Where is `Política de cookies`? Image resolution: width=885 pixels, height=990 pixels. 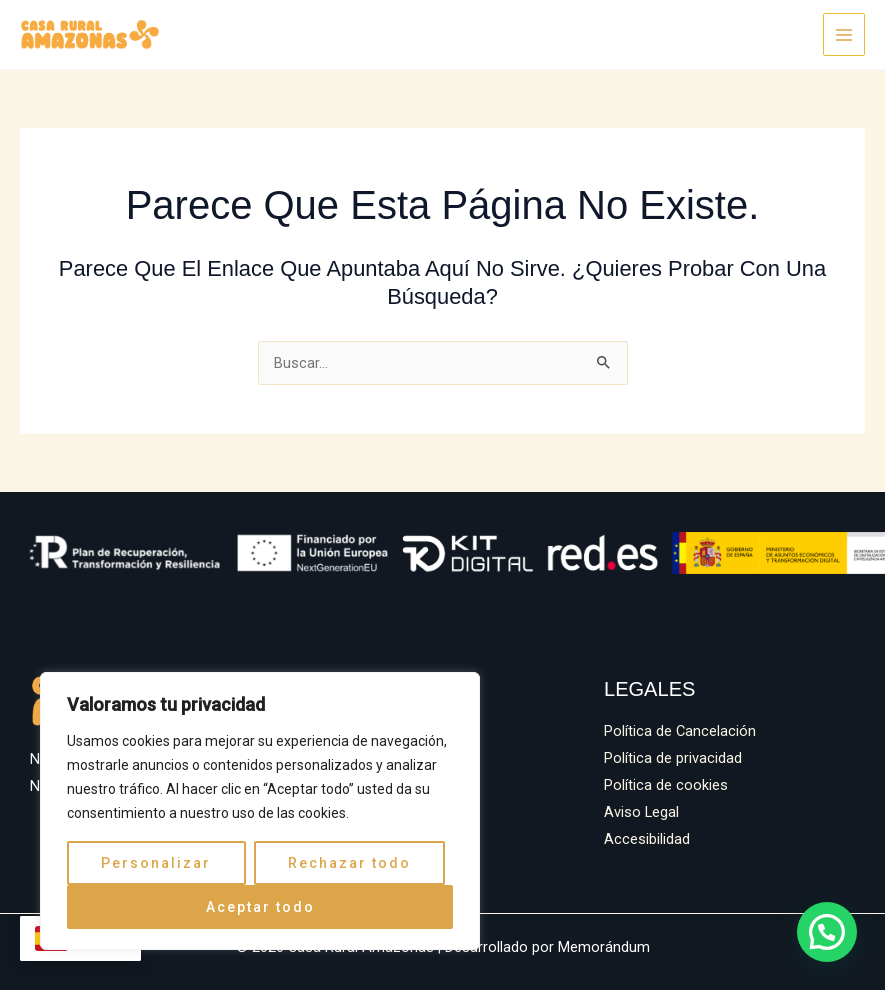 Política de cookies is located at coordinates (666, 785).